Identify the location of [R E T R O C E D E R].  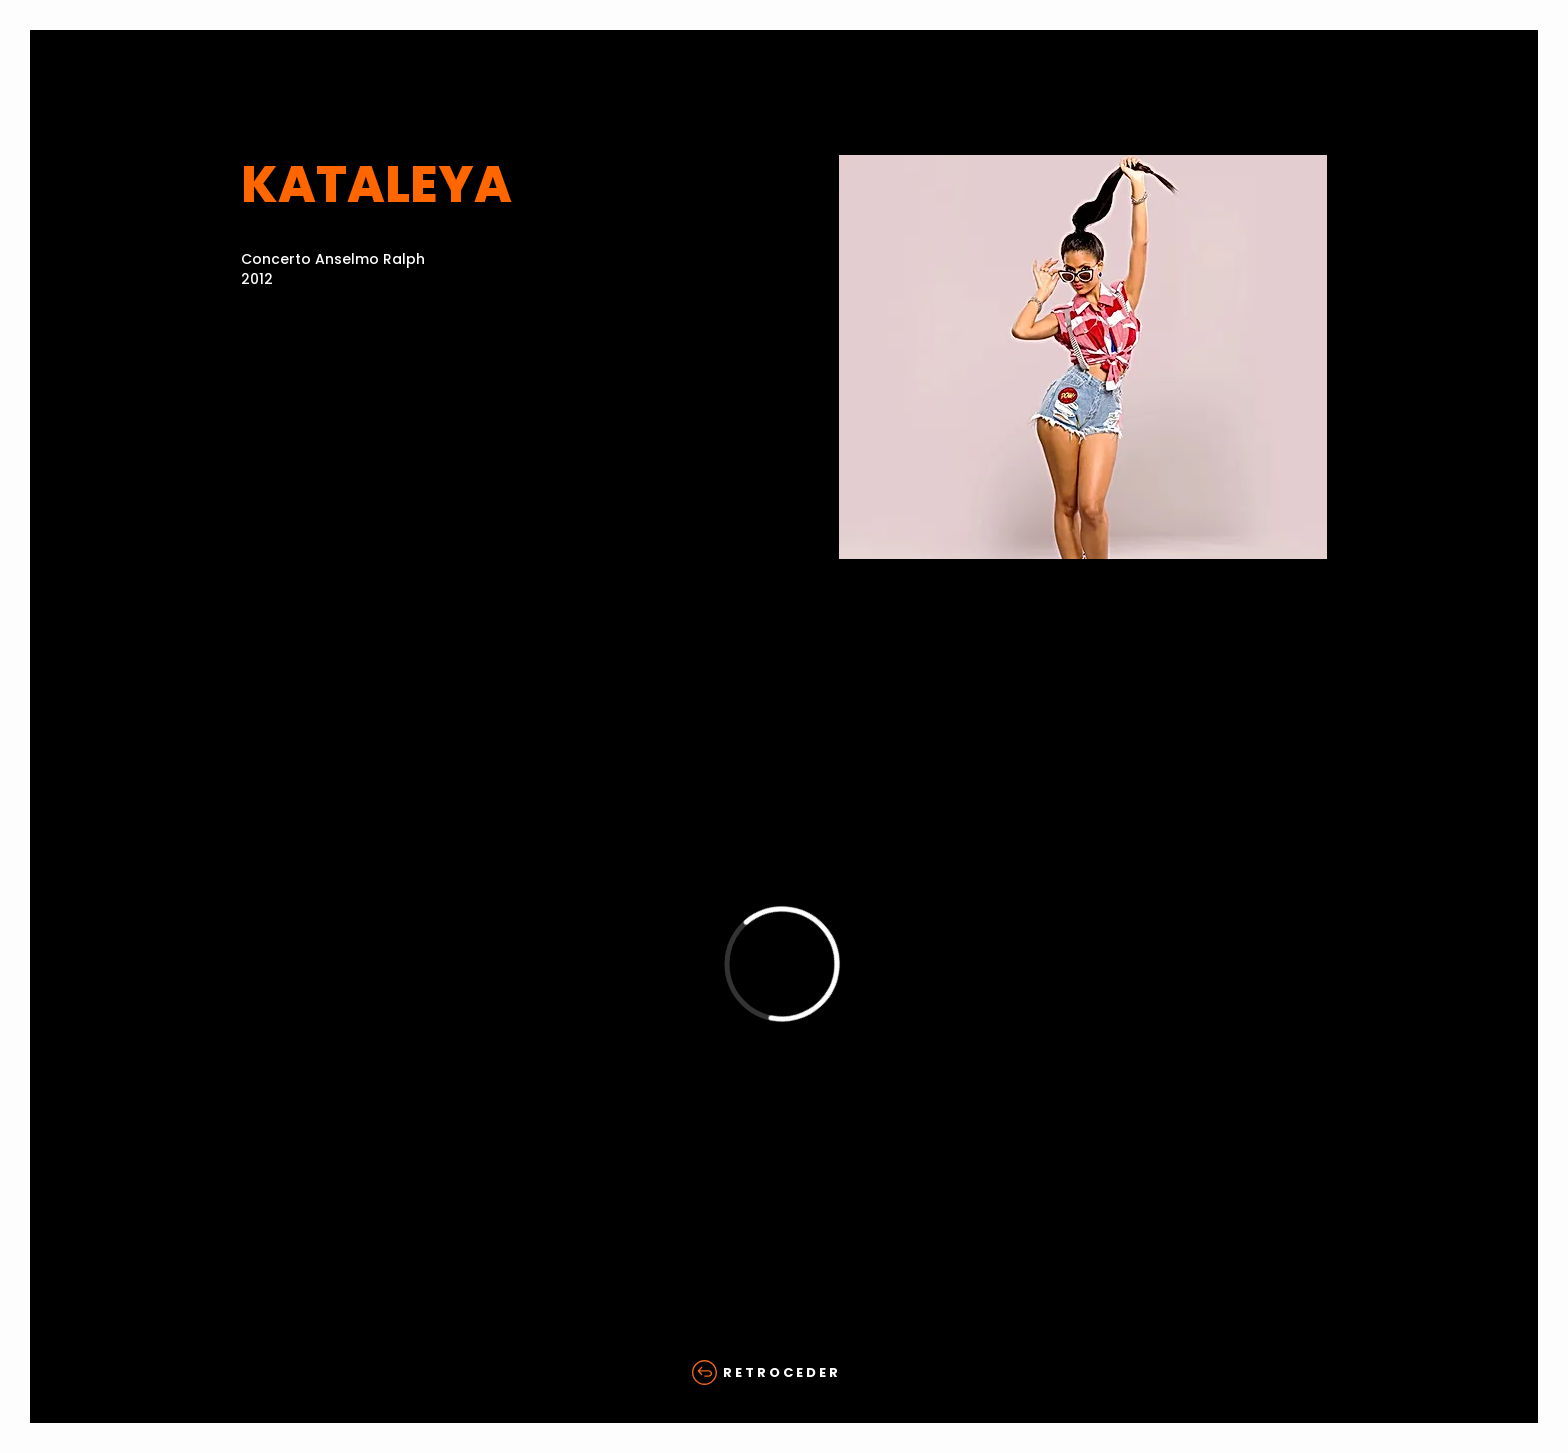
(784, 1373).